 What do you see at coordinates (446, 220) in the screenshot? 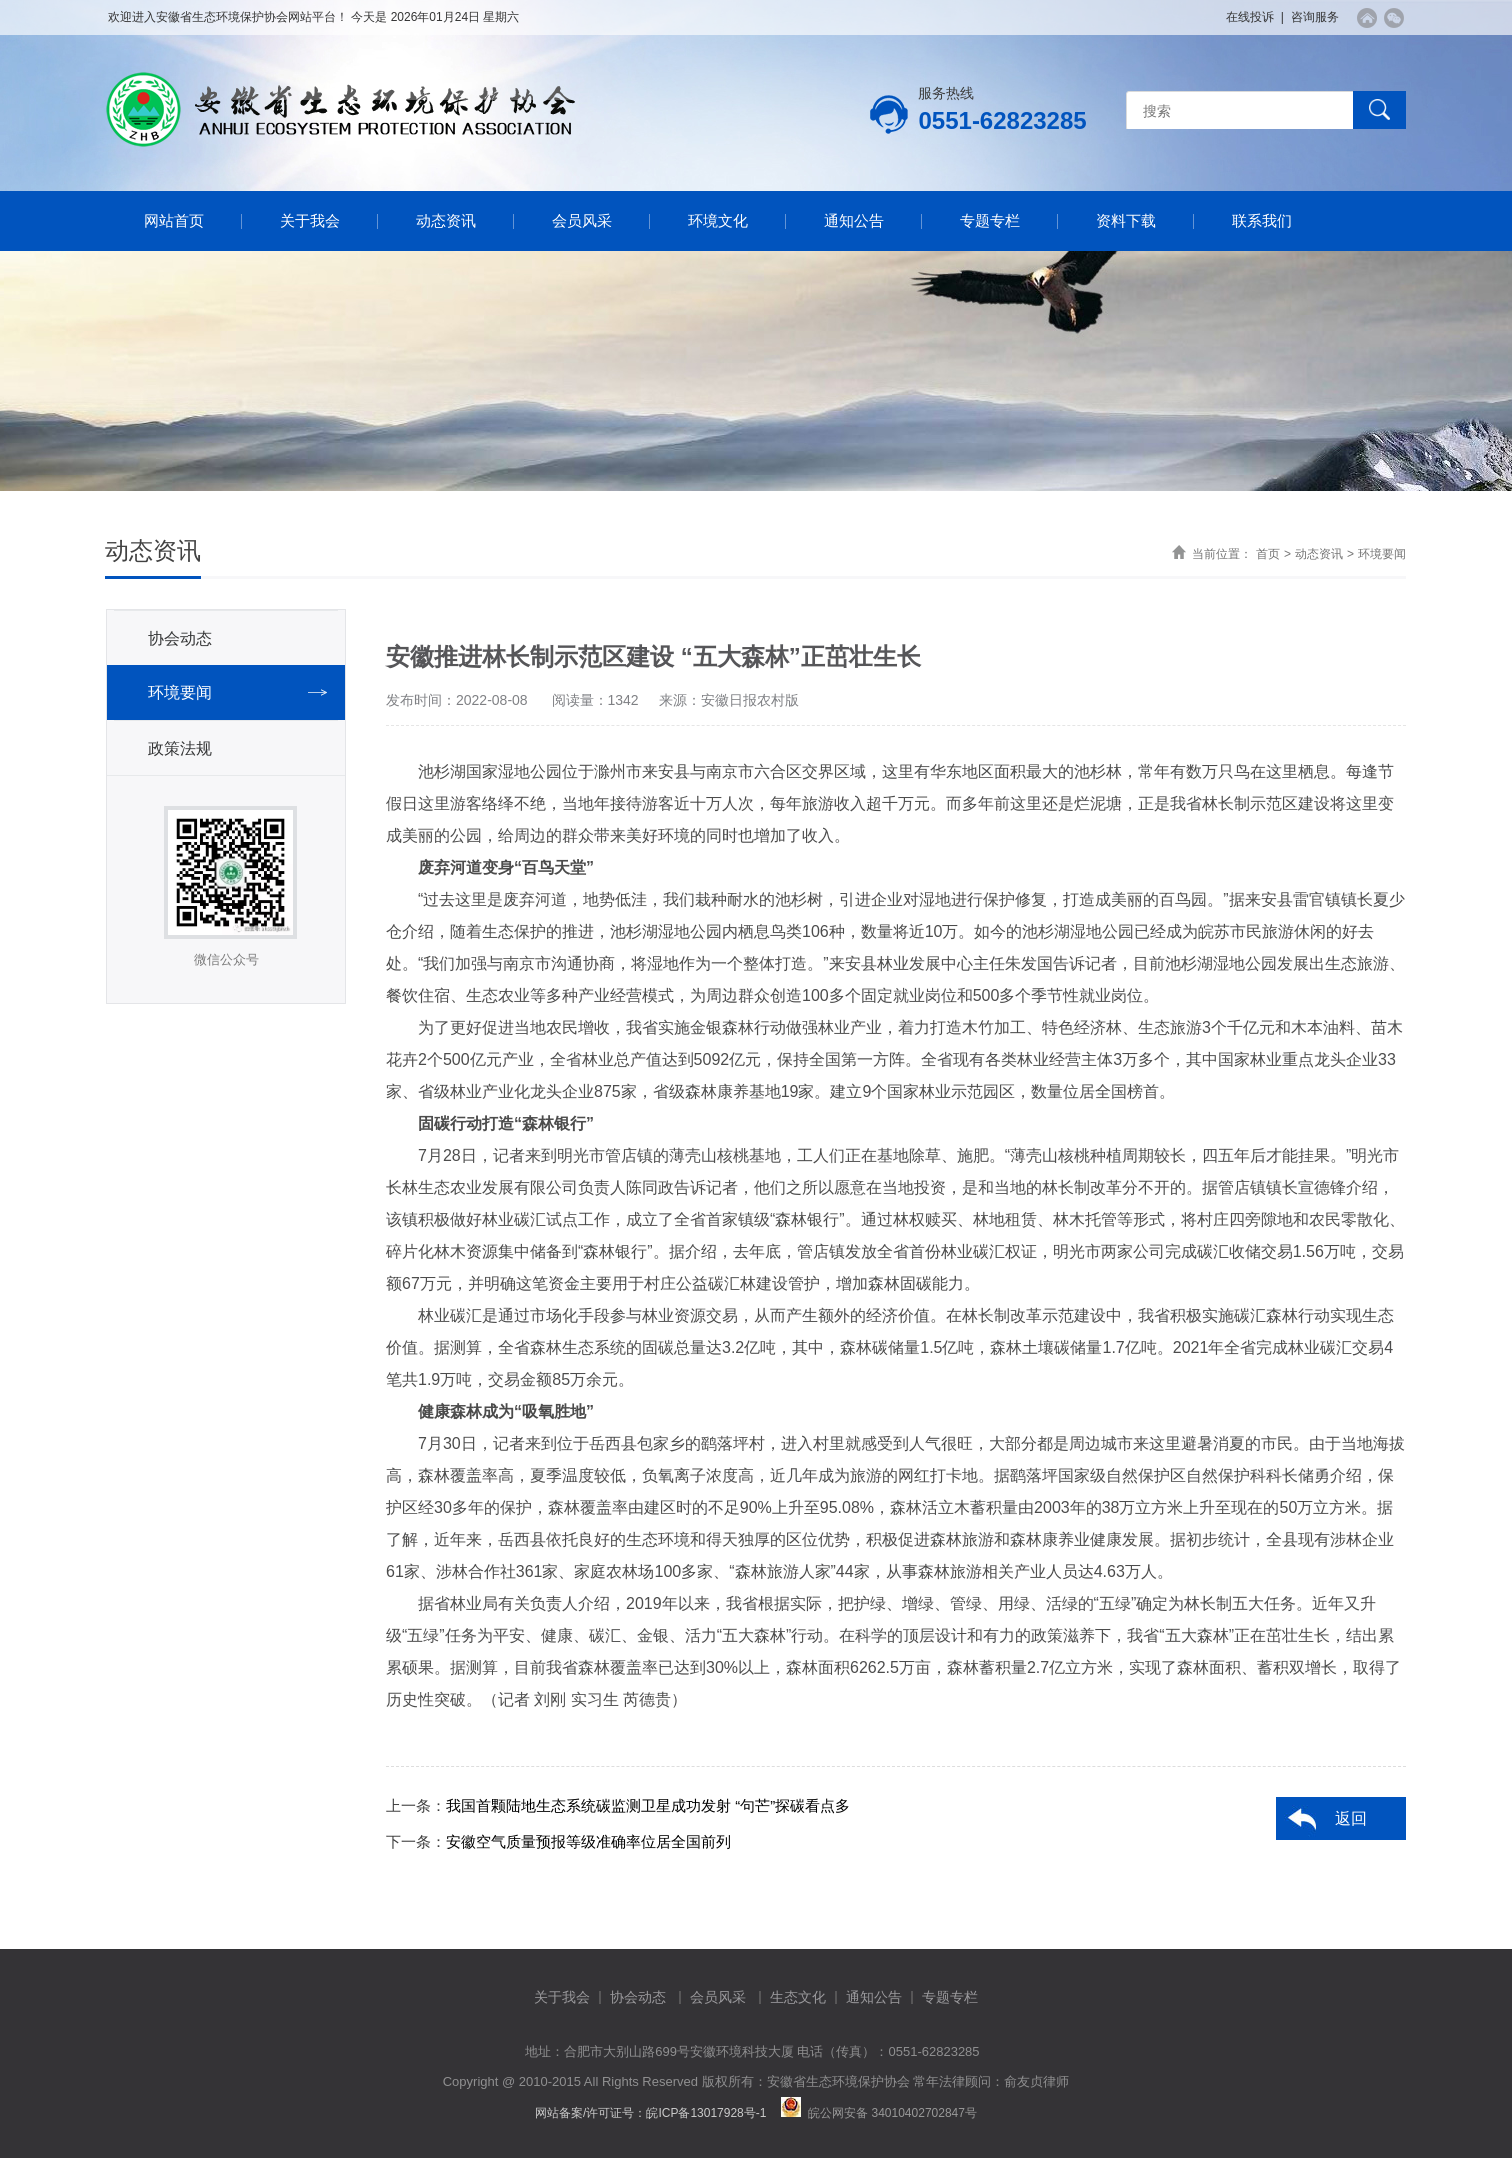
I see `动态资讯` at bounding box center [446, 220].